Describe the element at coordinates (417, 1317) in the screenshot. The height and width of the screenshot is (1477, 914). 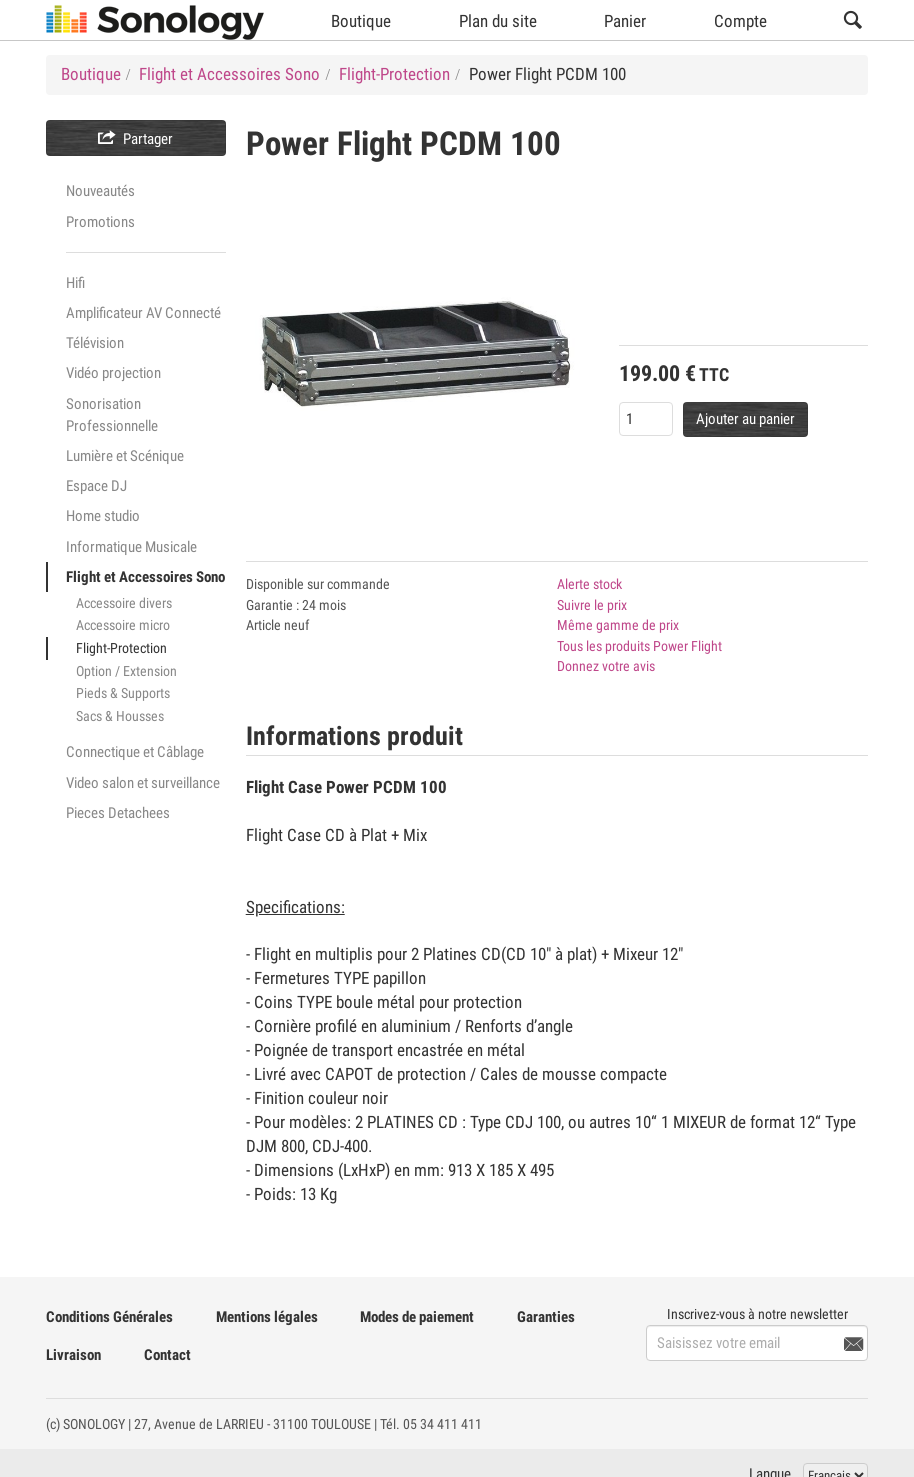
I see `Modes de paiement` at that location.